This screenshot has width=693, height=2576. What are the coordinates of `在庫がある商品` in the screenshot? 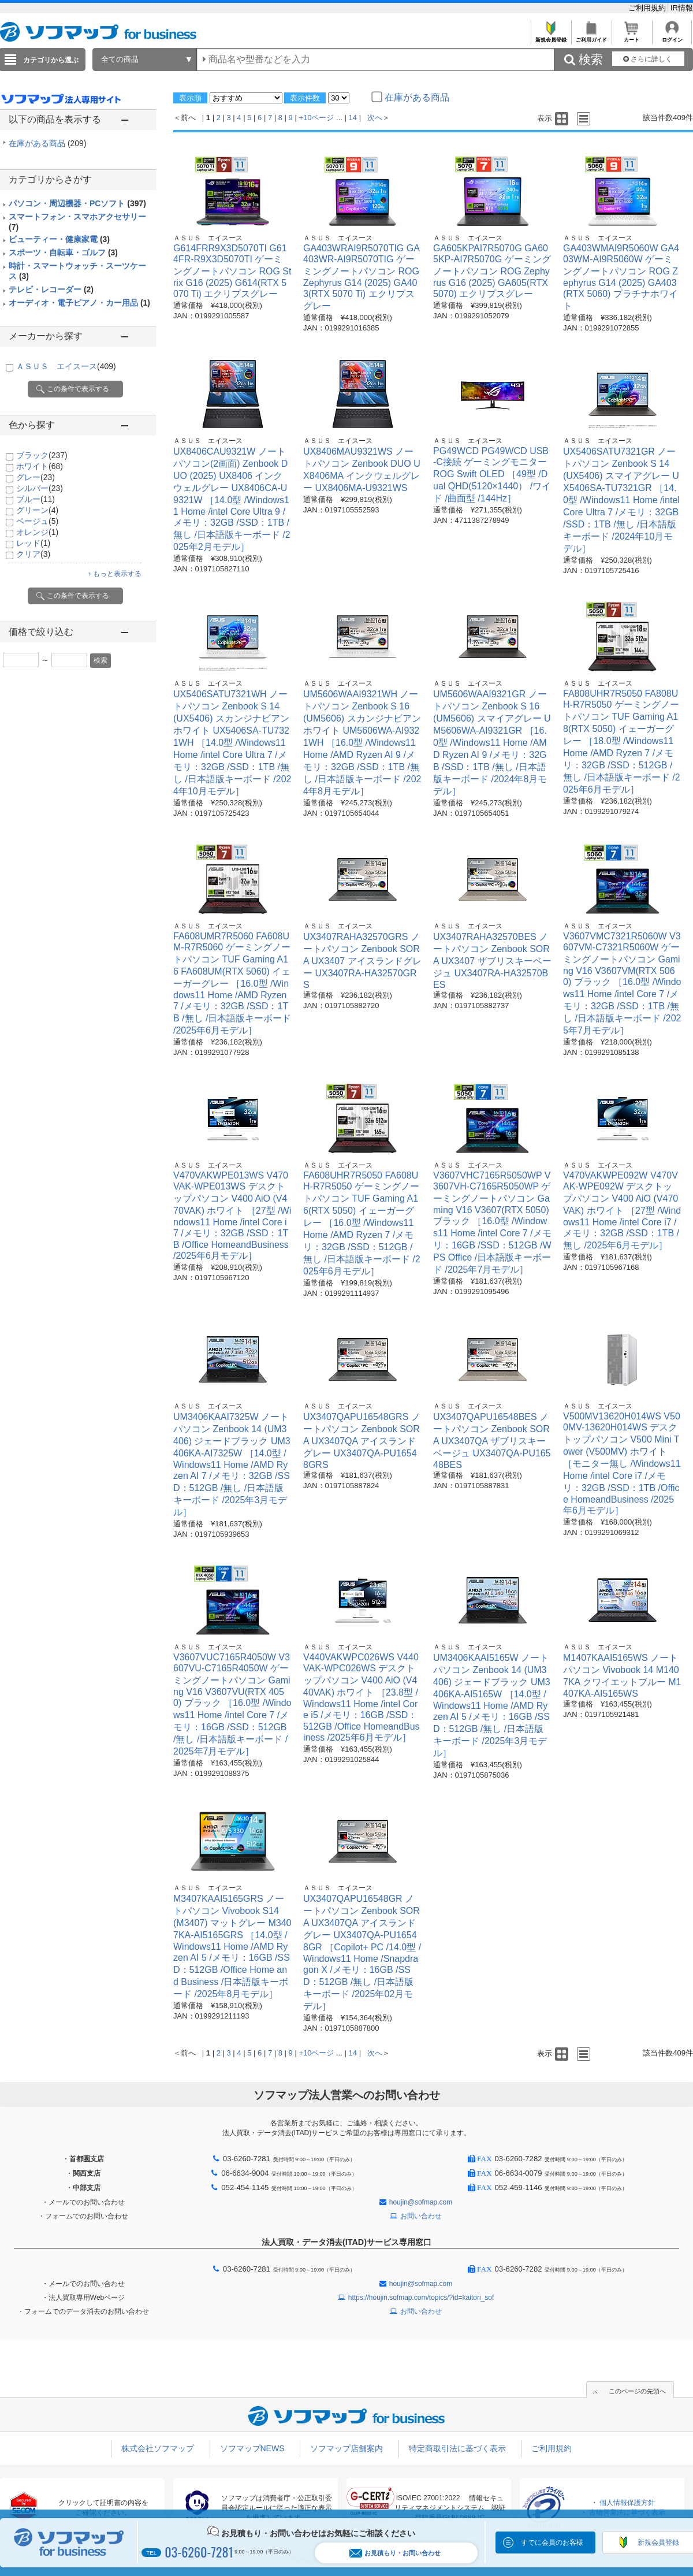 It's located at (48, 143).